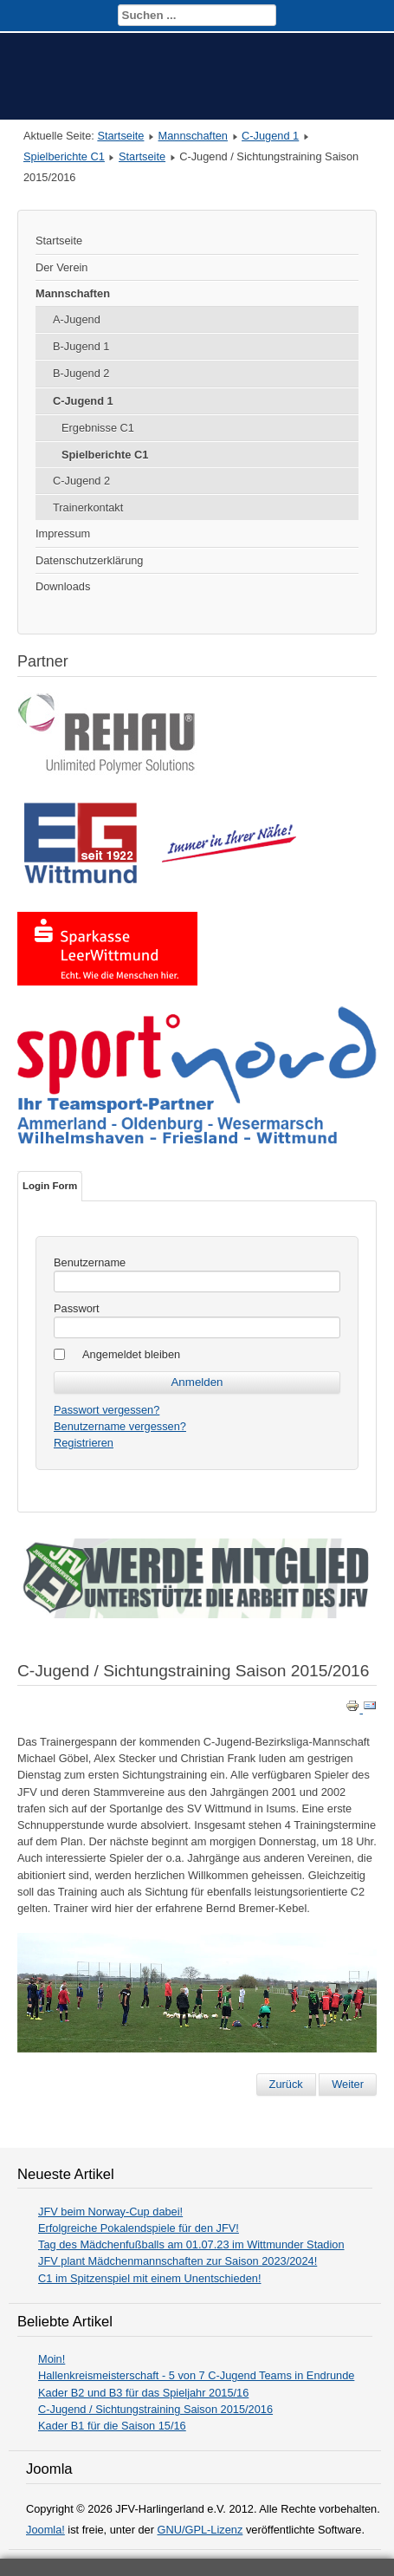 The image size is (394, 2576). I want to click on A-Jugend, so click(76, 319).